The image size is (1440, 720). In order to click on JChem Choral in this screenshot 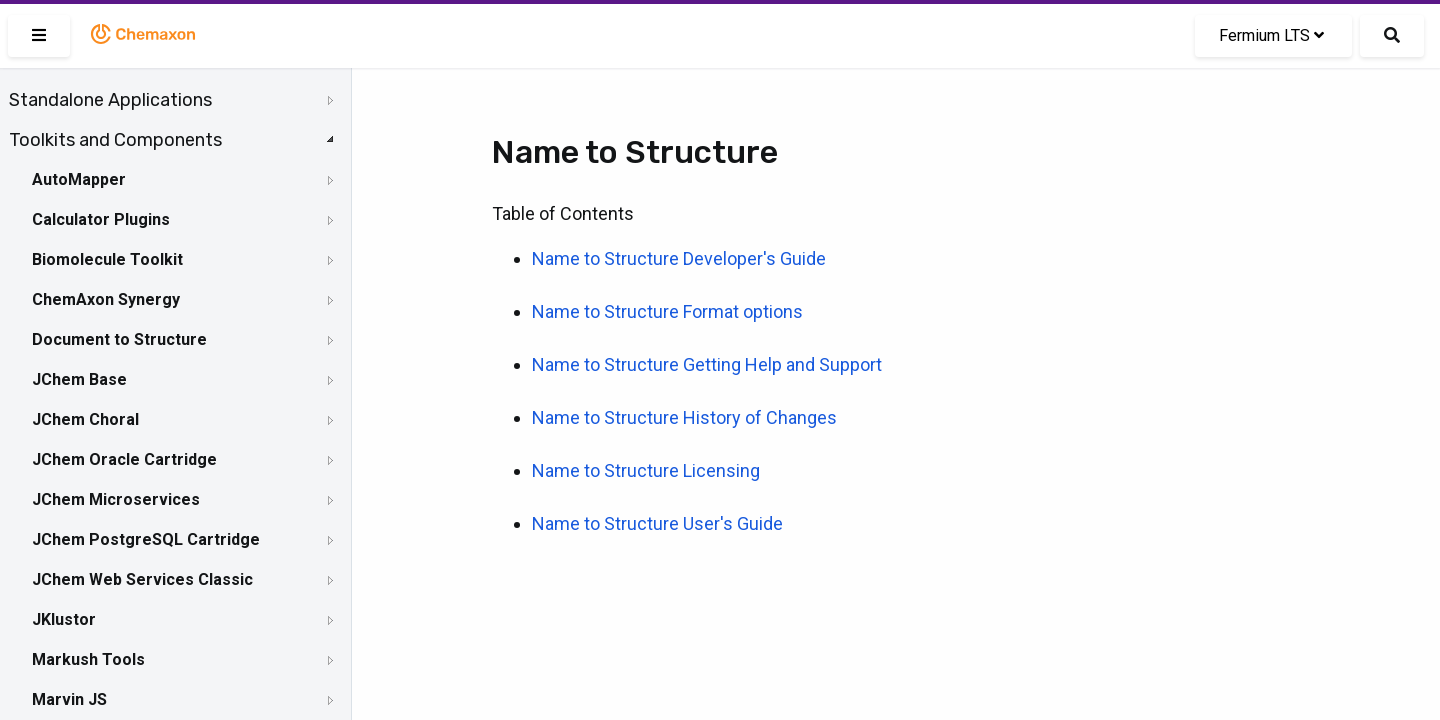, I will do `click(85, 419)`.